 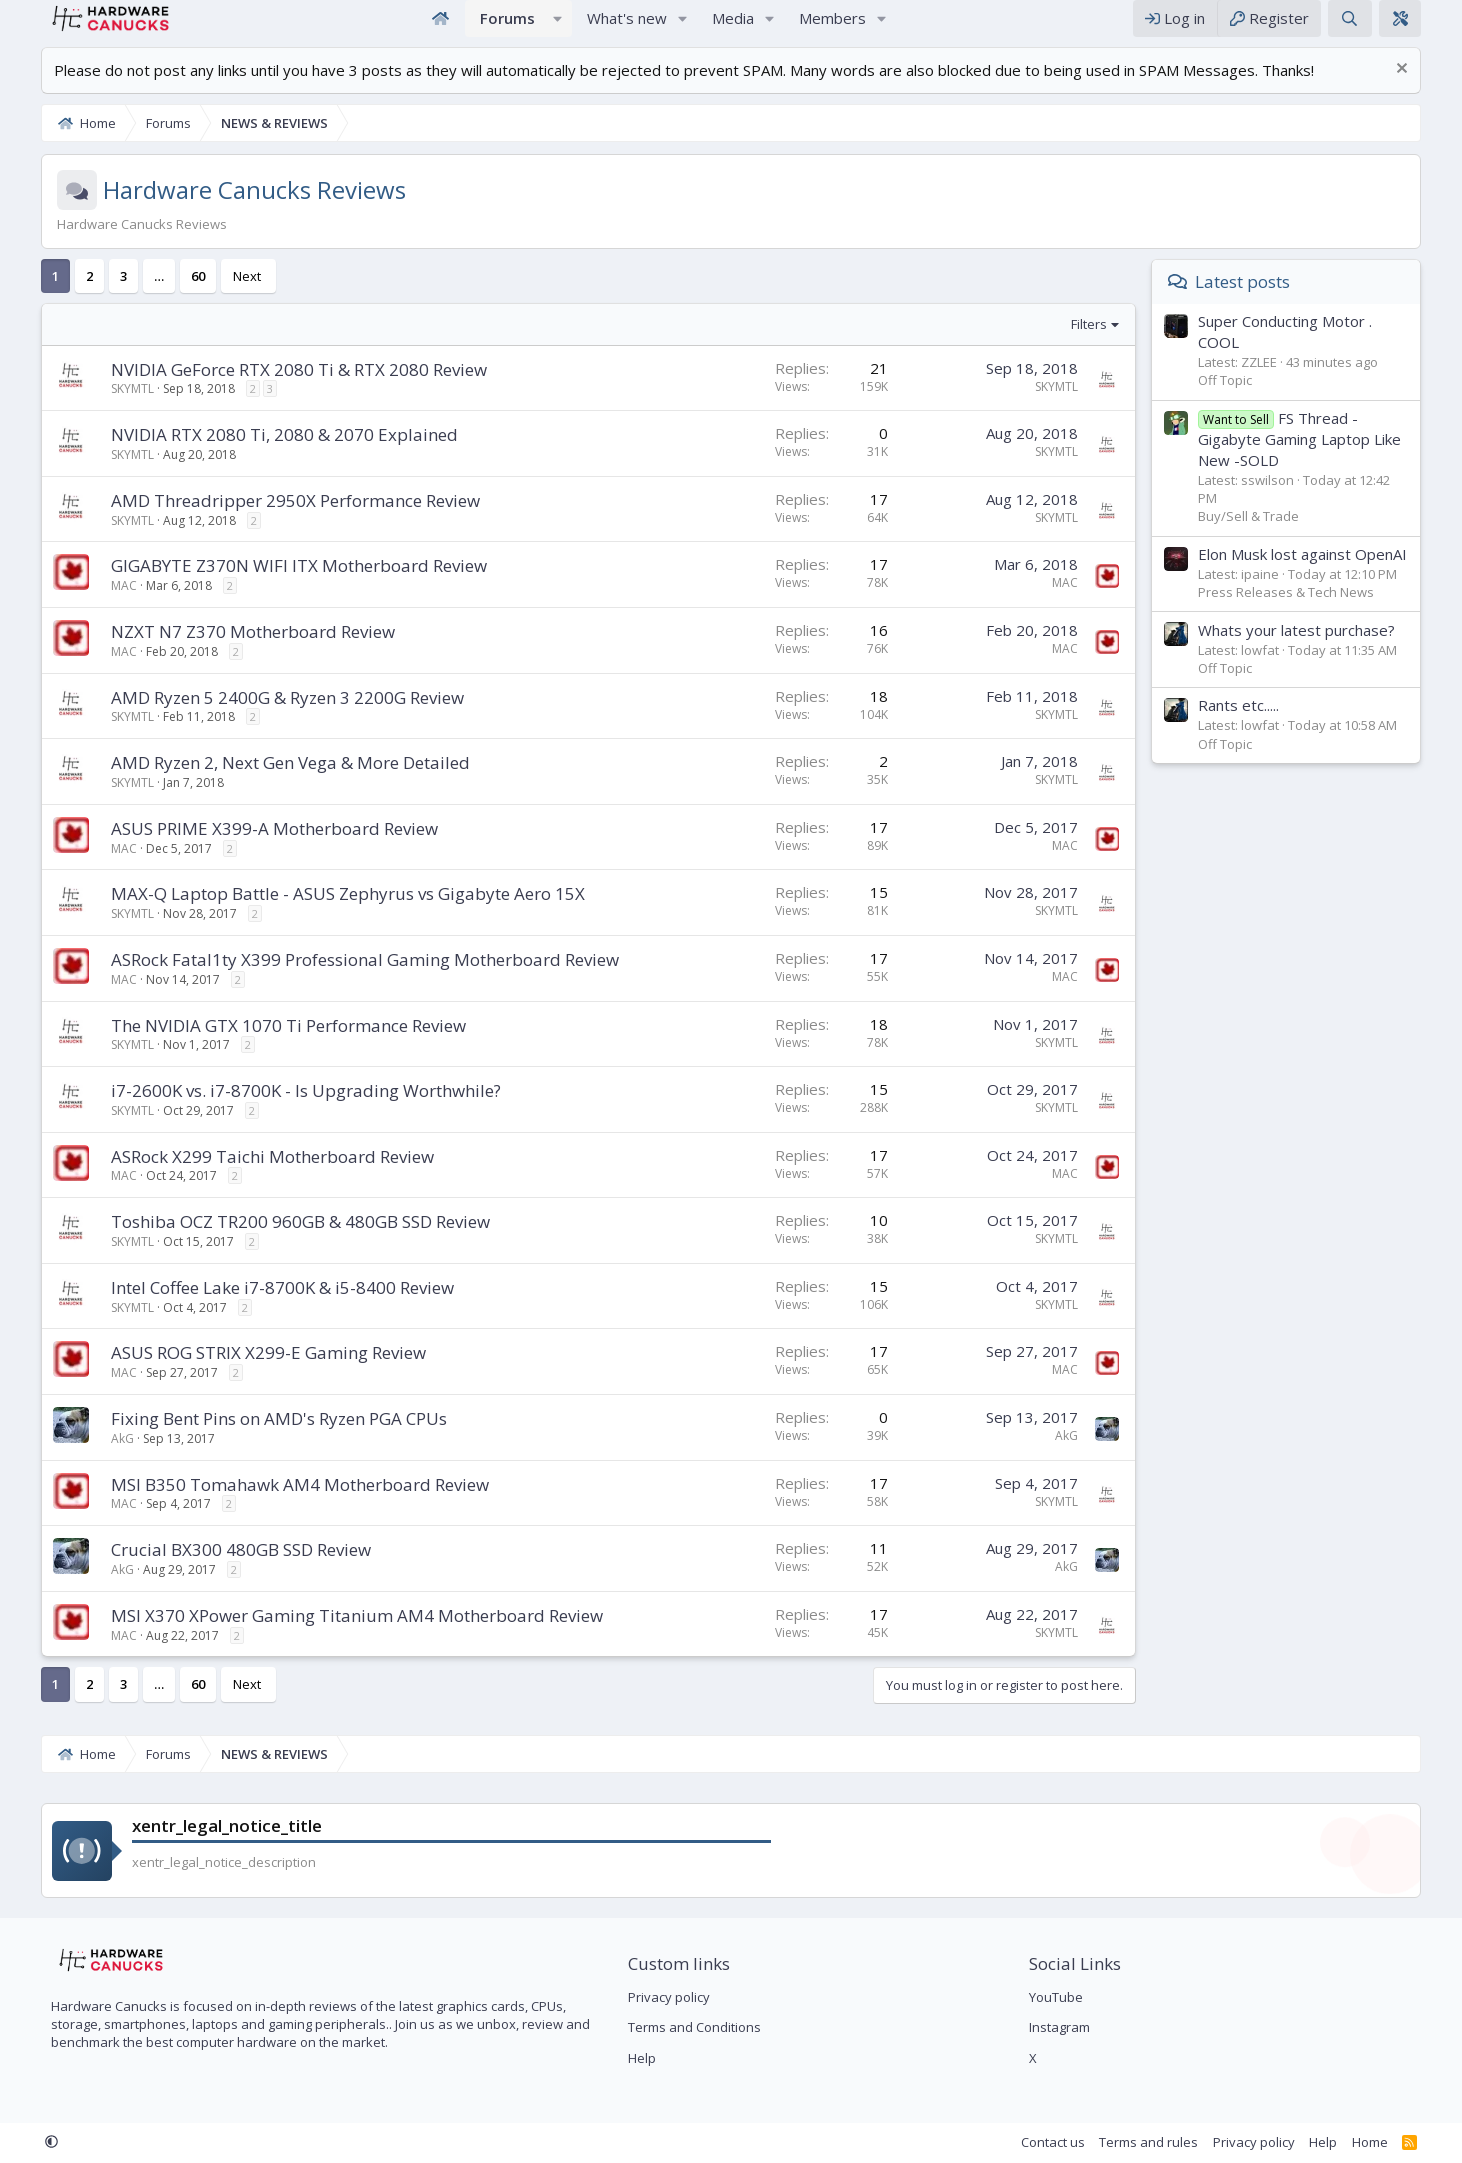 What do you see at coordinates (733, 28) in the screenshot?
I see `Media` at bounding box center [733, 28].